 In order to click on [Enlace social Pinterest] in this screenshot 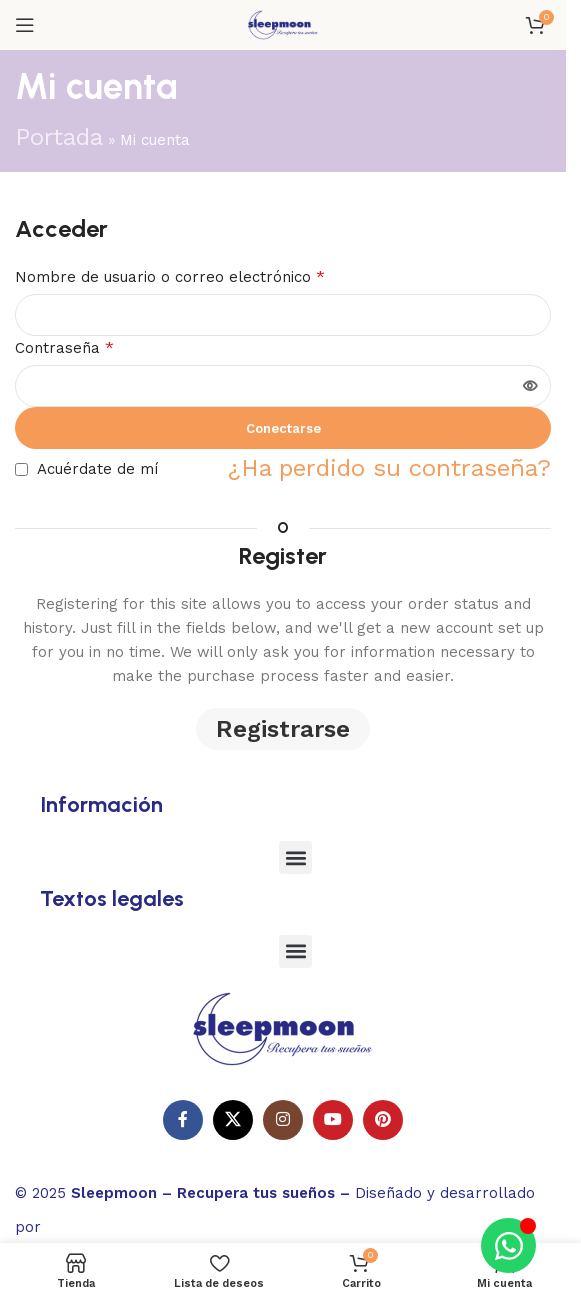, I will do `click(383, 1120)`.